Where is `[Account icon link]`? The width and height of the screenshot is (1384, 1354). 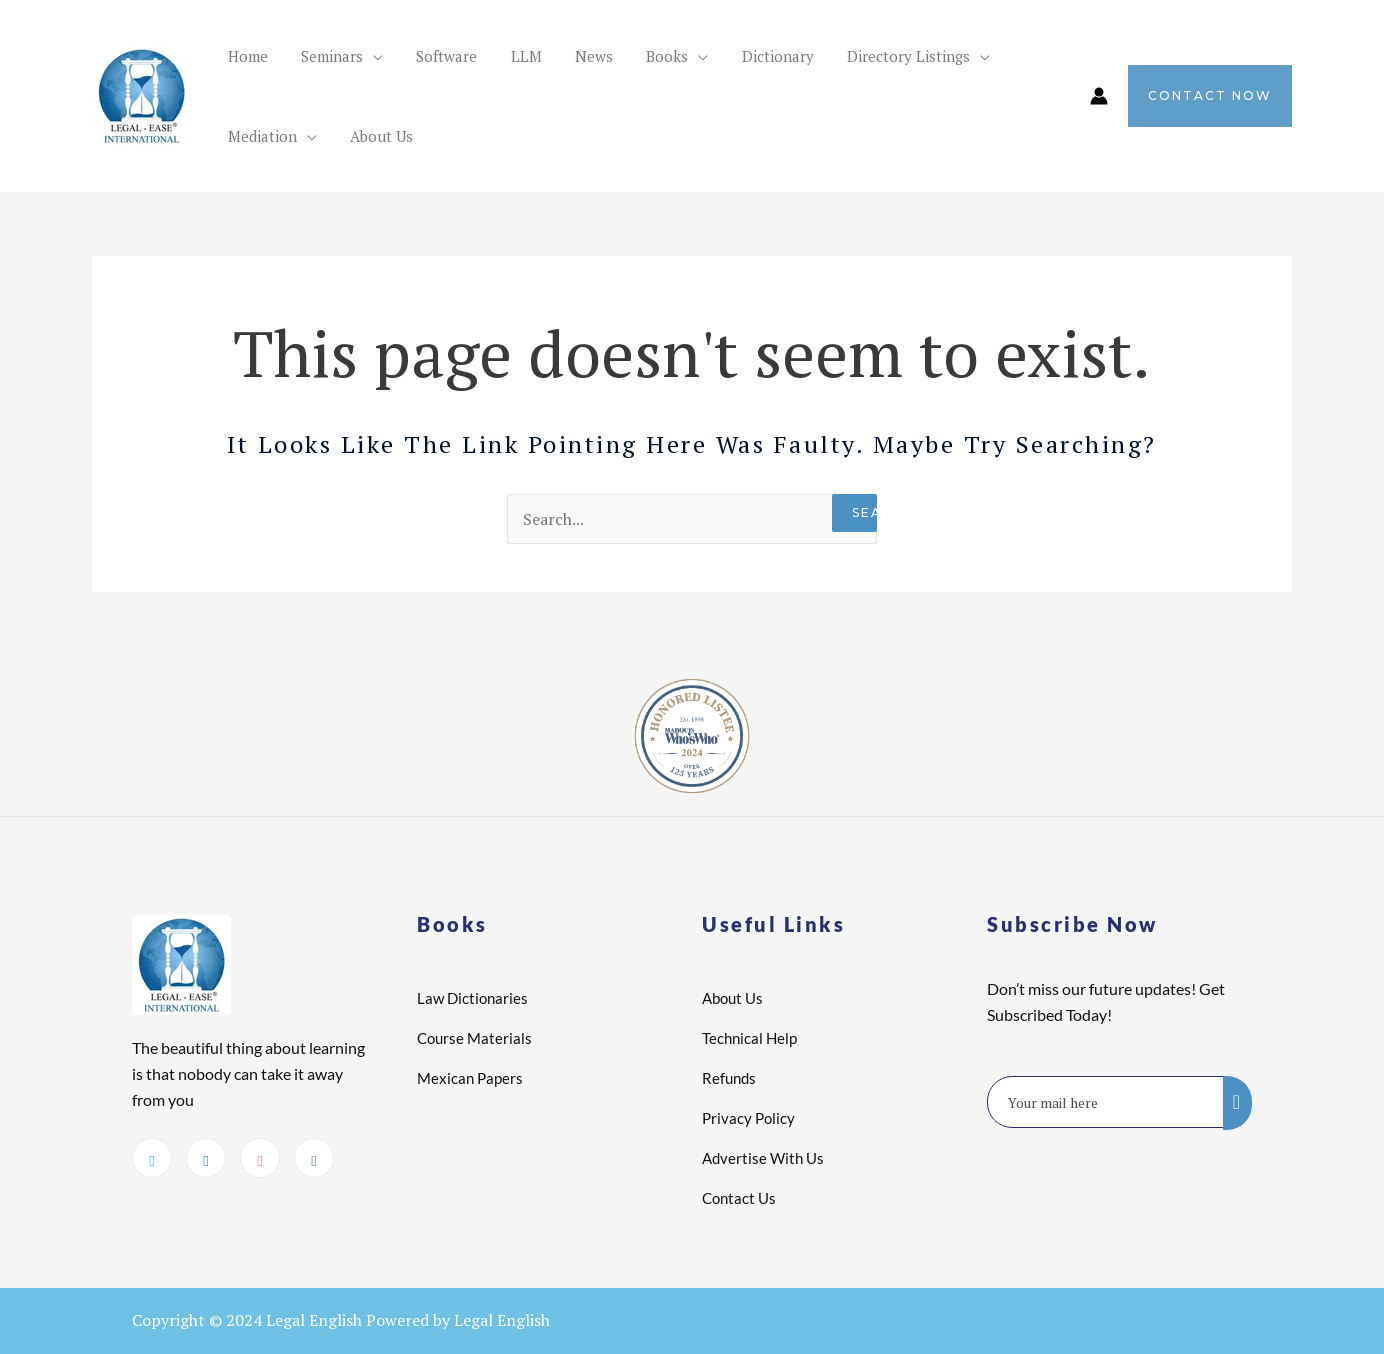 [Account icon link] is located at coordinates (1099, 96).